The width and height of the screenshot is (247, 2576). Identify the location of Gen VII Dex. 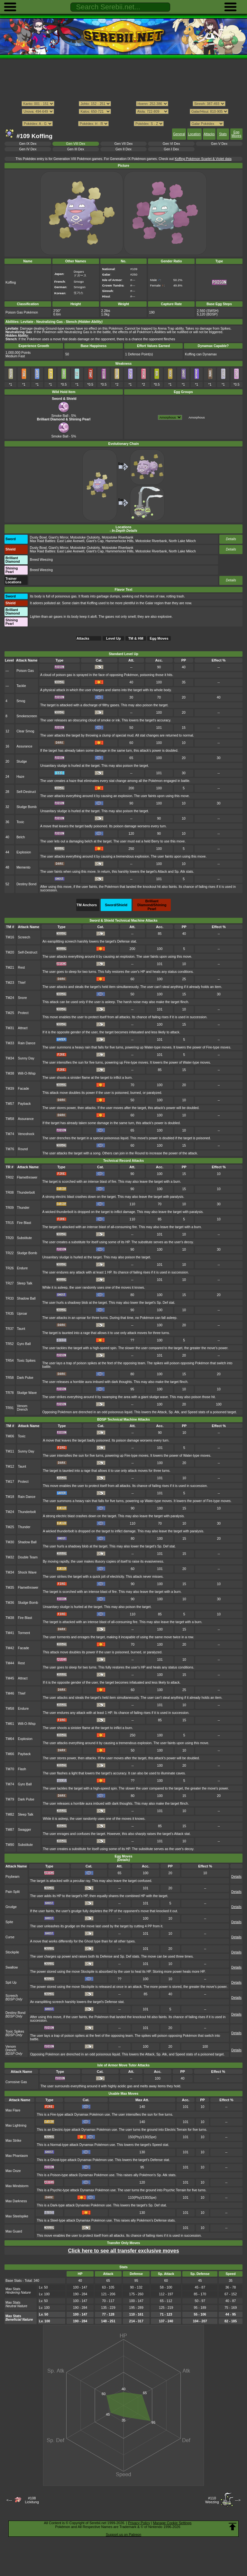
(123, 144).